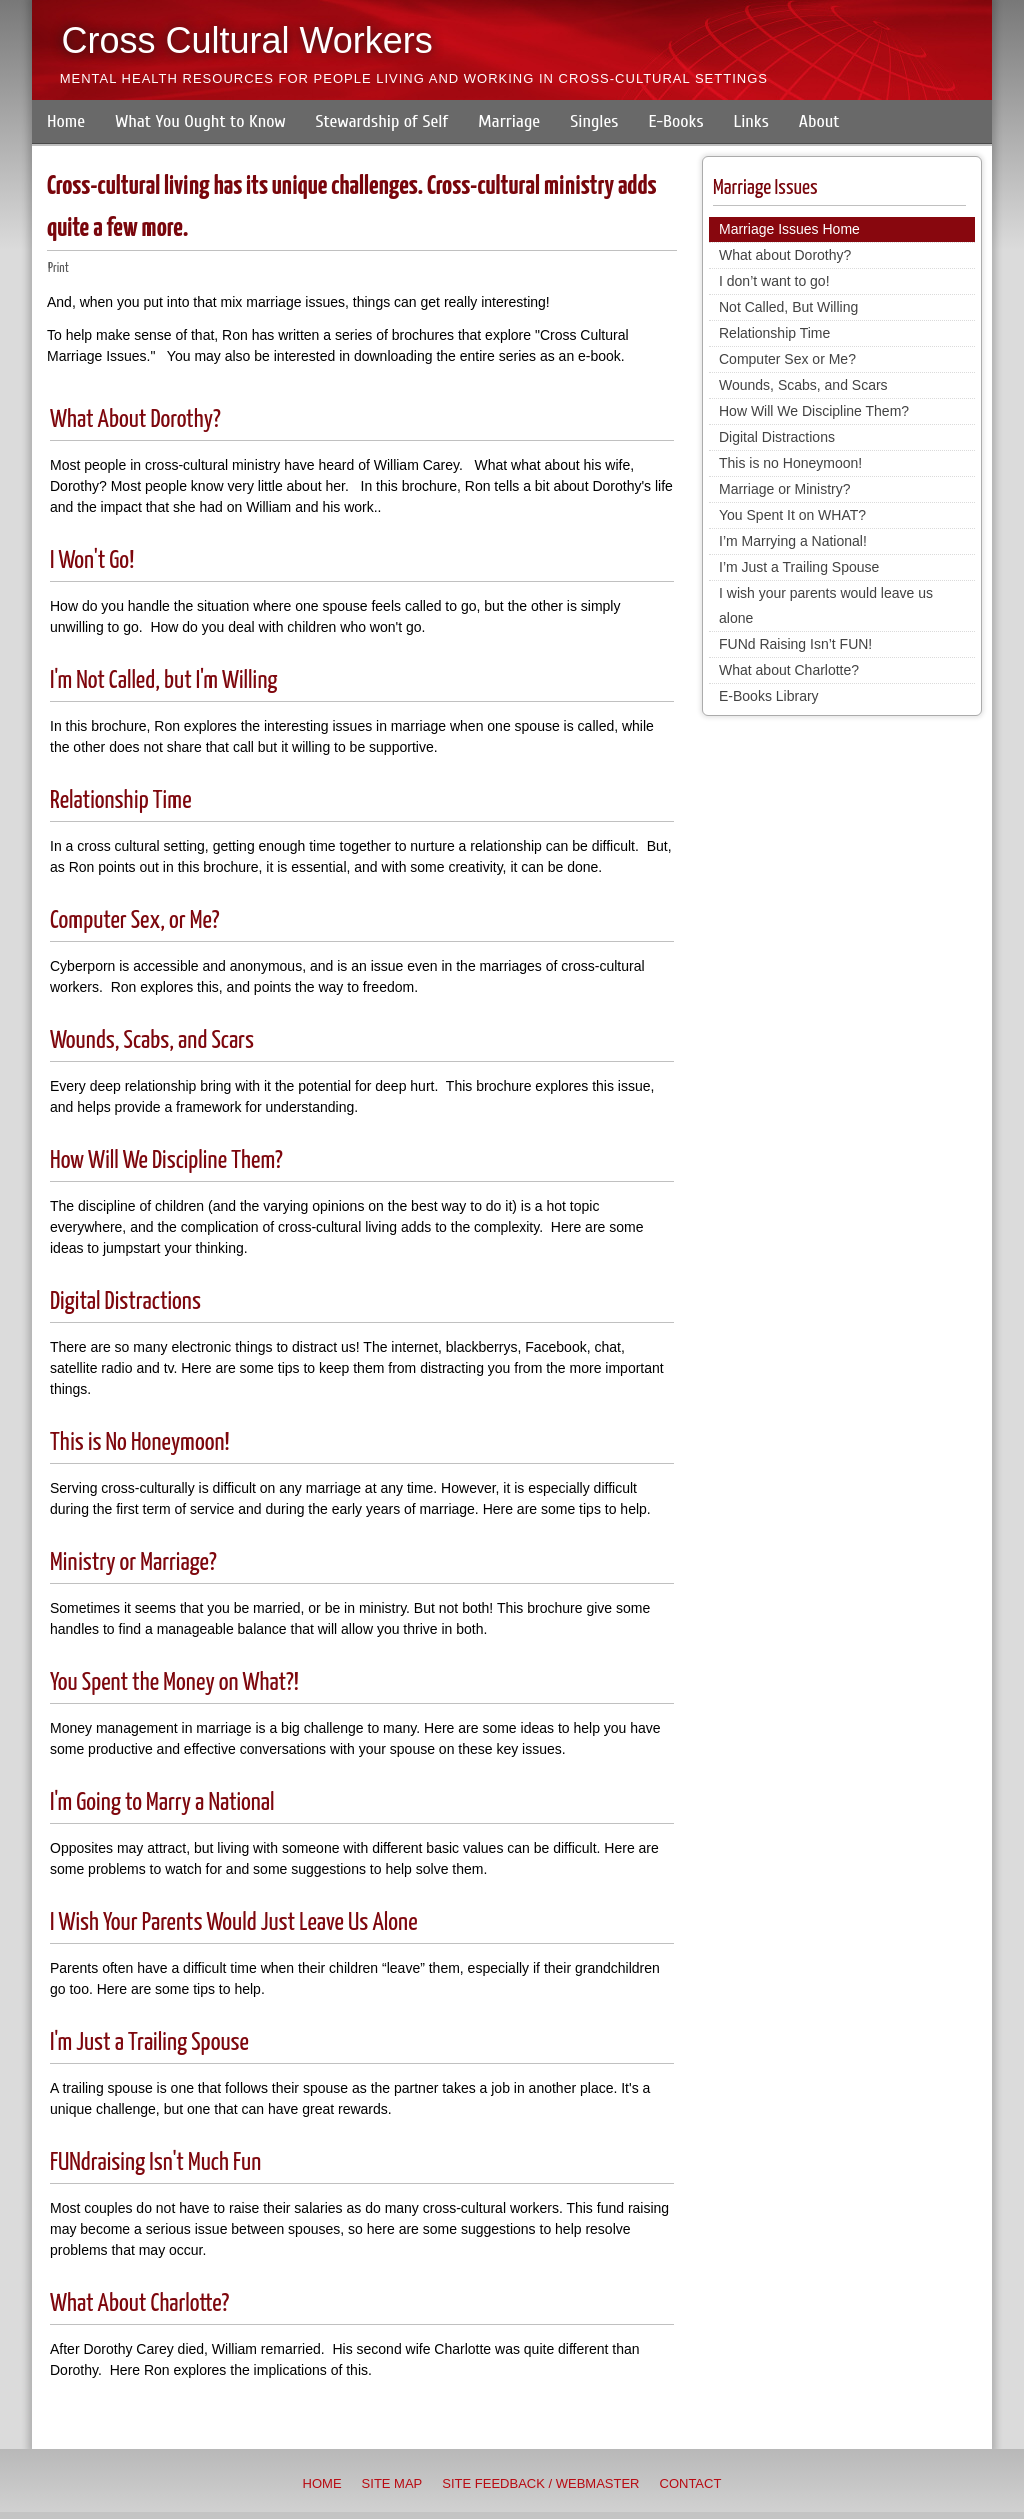 The height and width of the screenshot is (2519, 1024). Describe the element at coordinates (675, 121) in the screenshot. I see `E-Books` at that location.